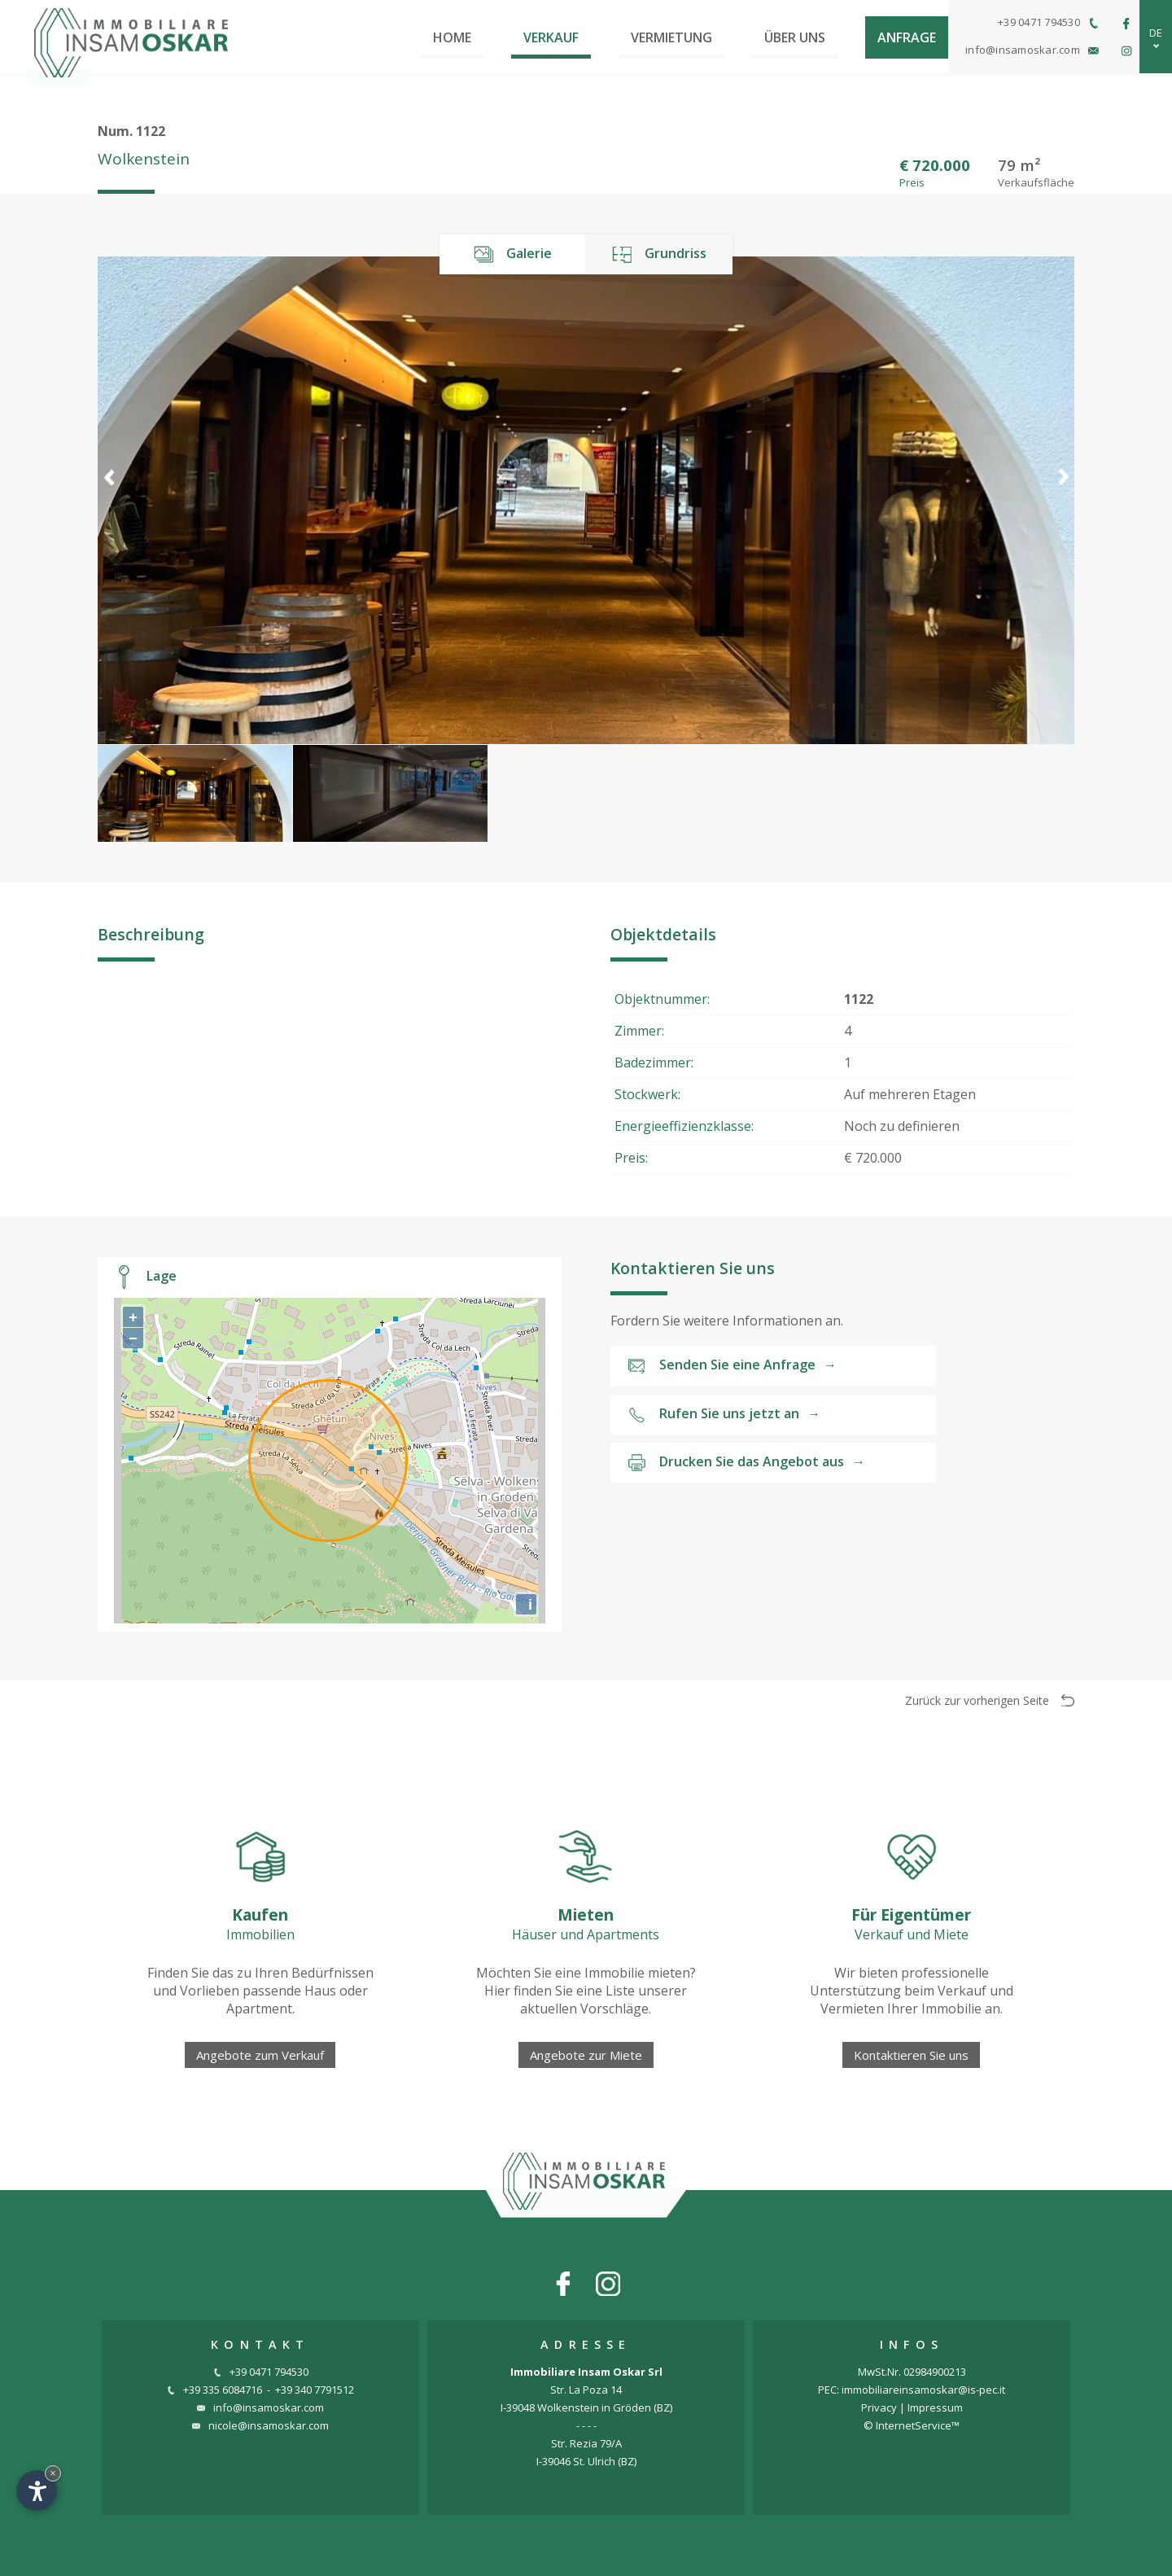 The width and height of the screenshot is (1172, 2576). Describe the element at coordinates (912, 2425) in the screenshot. I see `© InternetService™` at that location.